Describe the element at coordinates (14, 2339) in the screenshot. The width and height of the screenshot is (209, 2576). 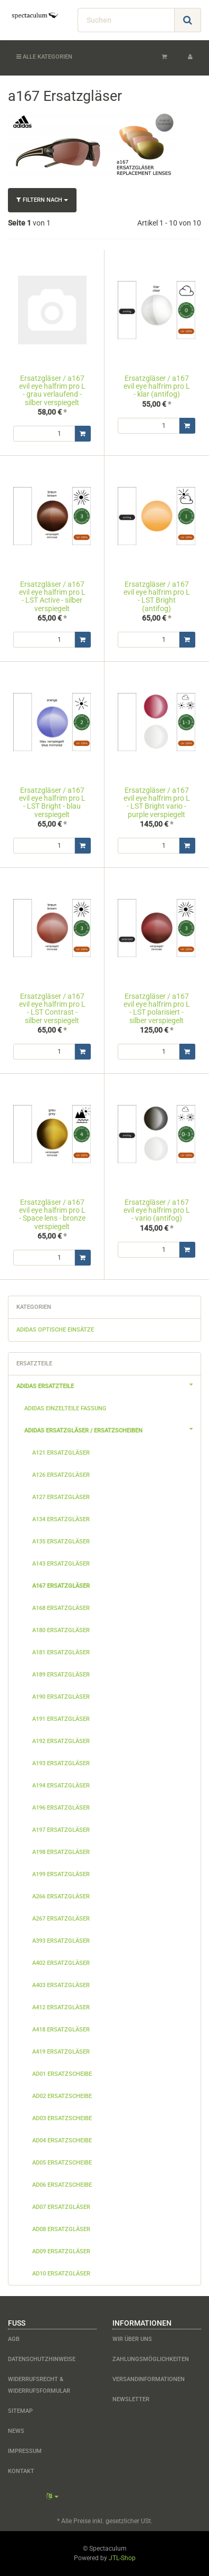
I see `AGB` at that location.